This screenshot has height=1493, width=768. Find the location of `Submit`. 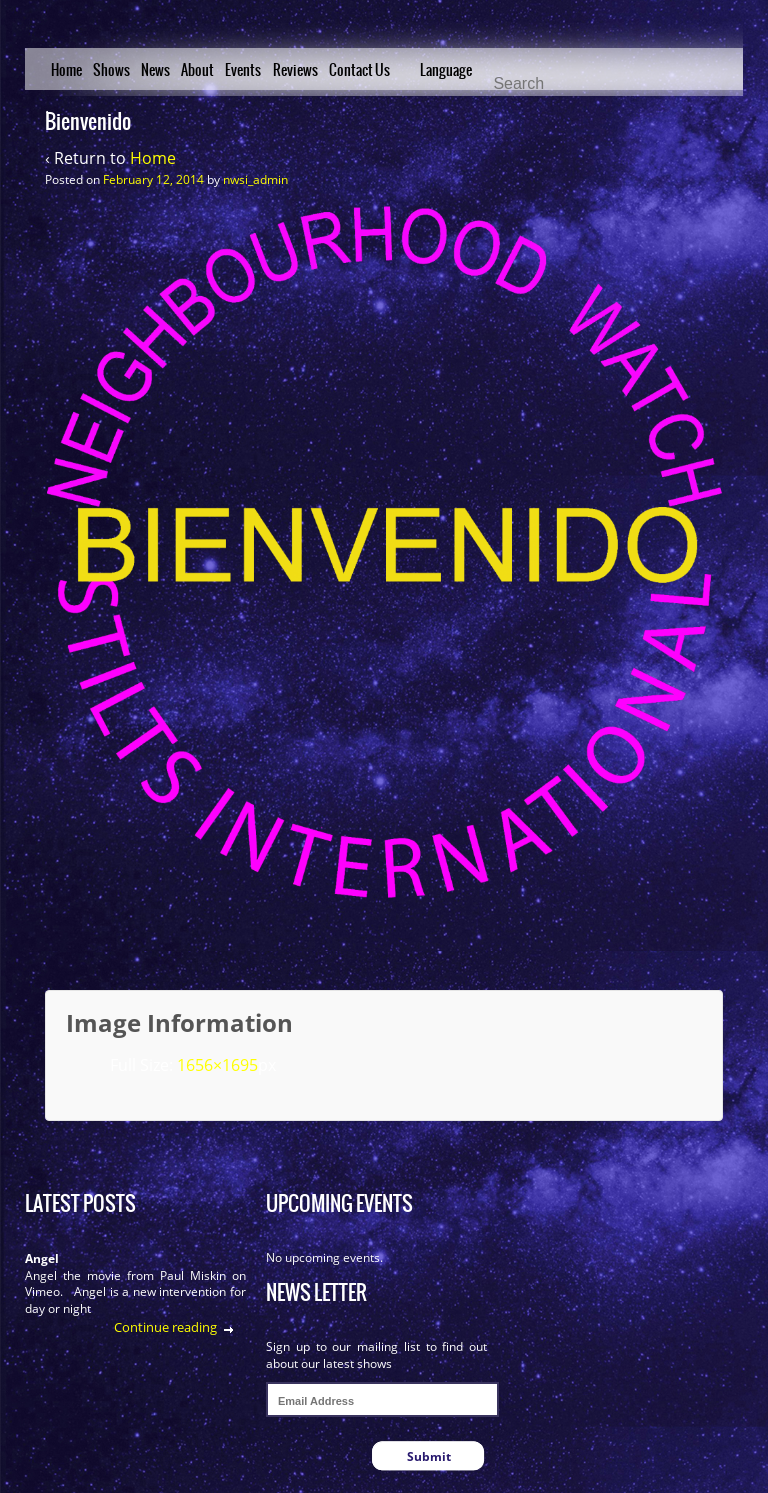

Submit is located at coordinates (429, 1456).